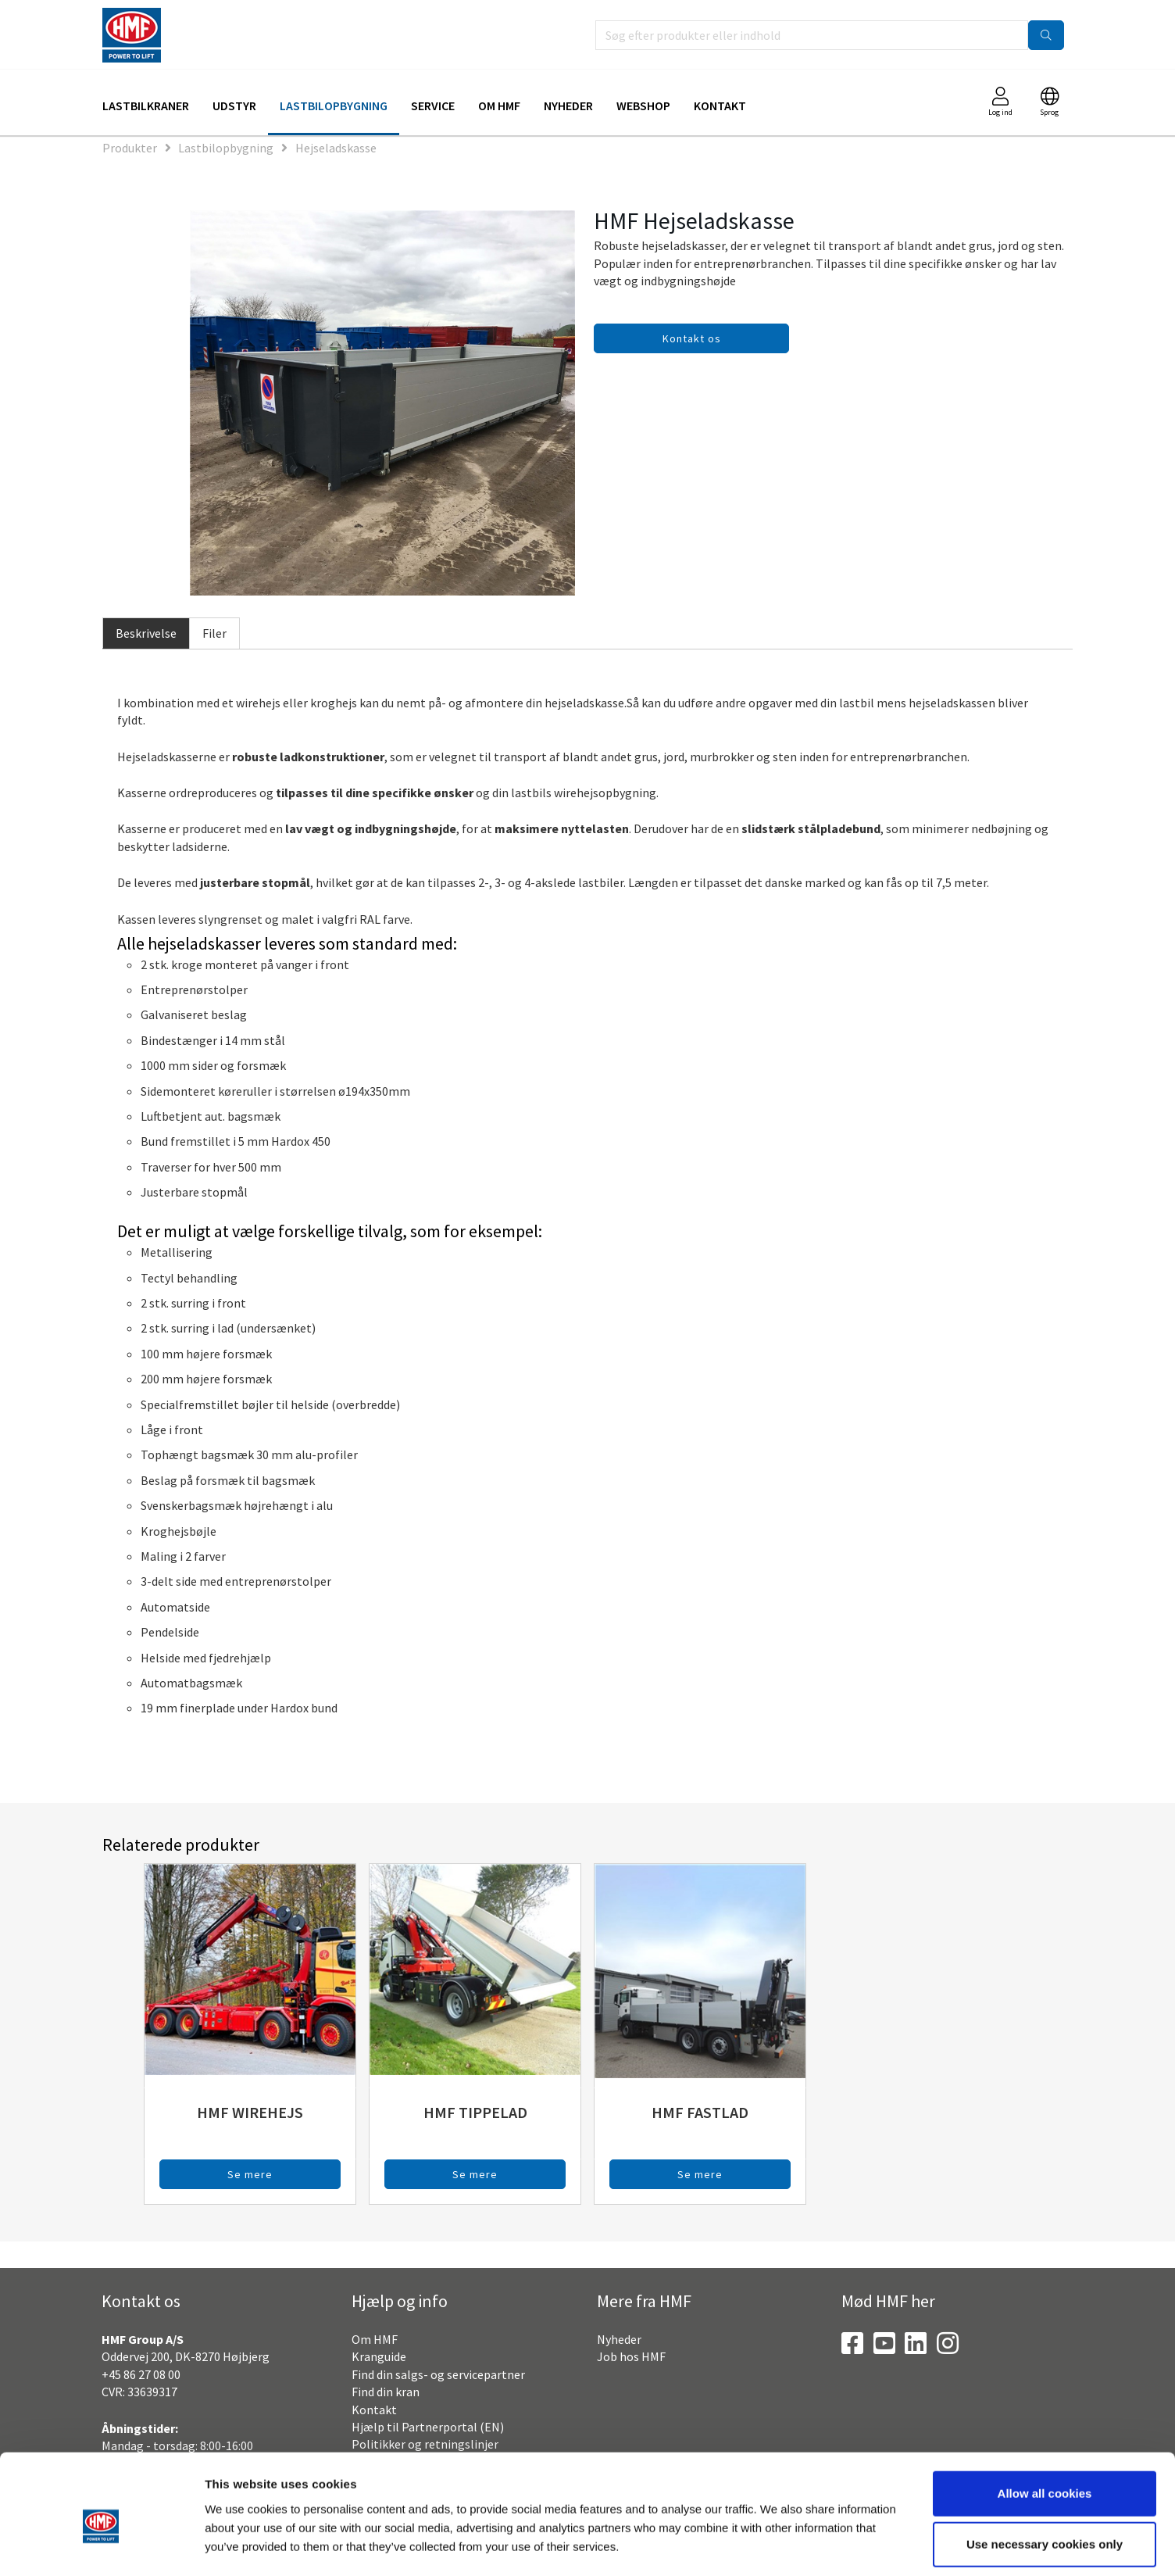 The image size is (1175, 2576). What do you see at coordinates (568, 105) in the screenshot?
I see `Nyheder` at bounding box center [568, 105].